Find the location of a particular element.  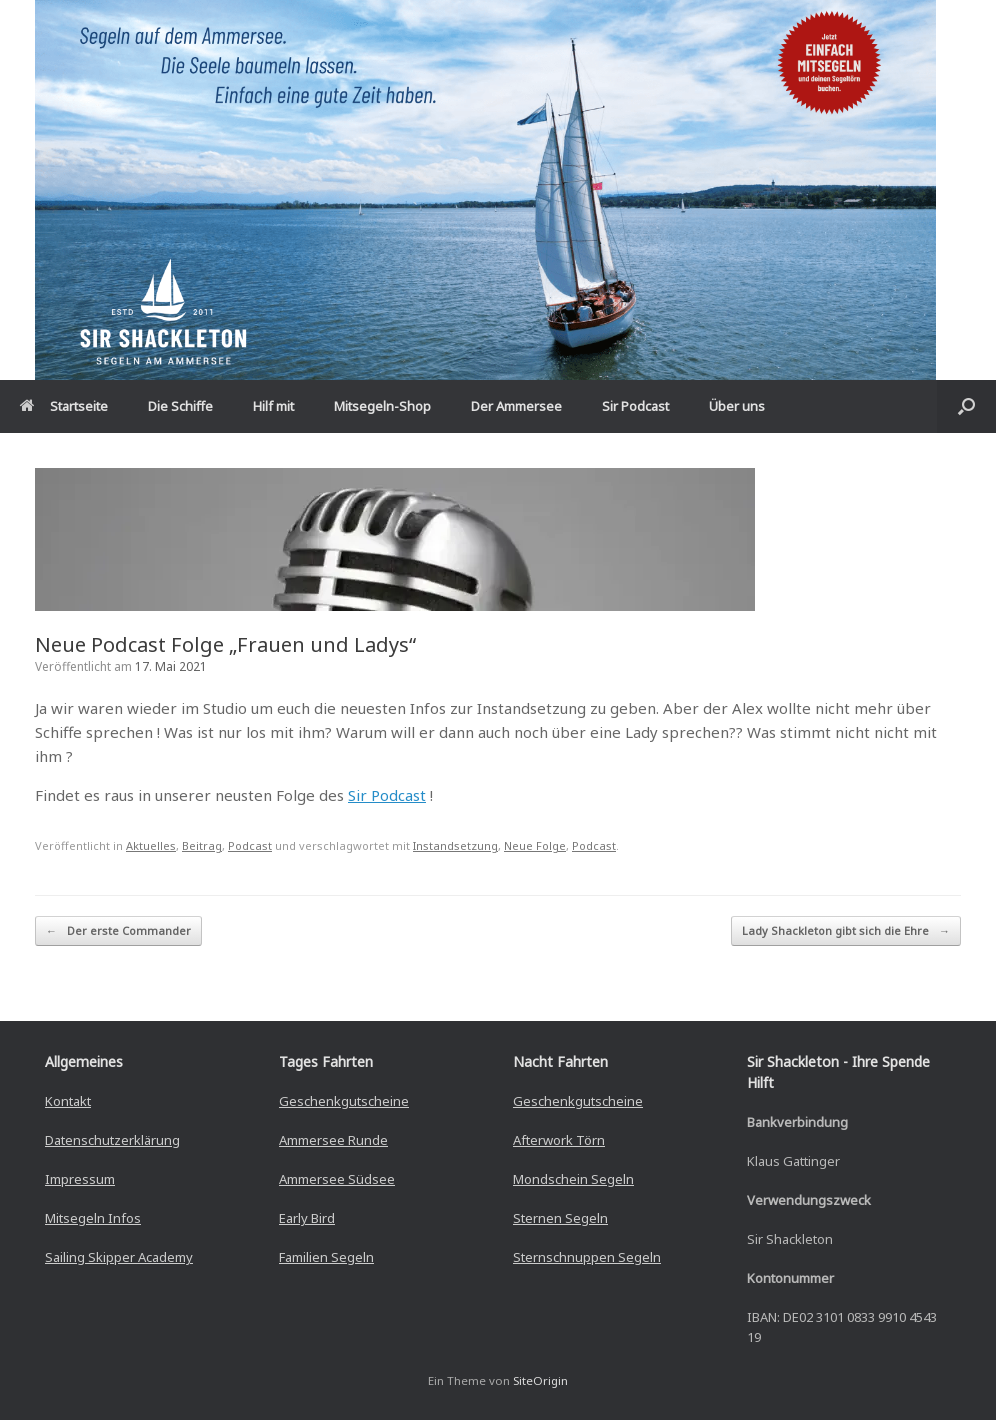

Sternschnuppen Segeln is located at coordinates (587, 1257).